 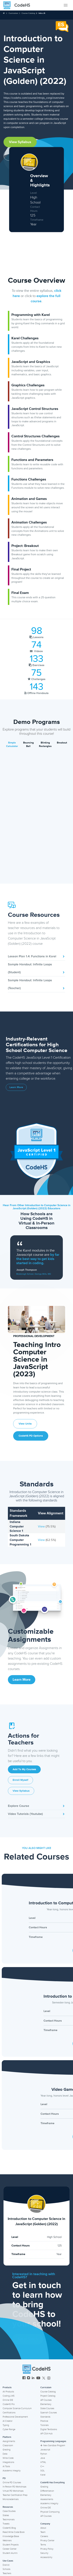 I want to click on CodeHS Has Everything, so click(x=52, y=2482).